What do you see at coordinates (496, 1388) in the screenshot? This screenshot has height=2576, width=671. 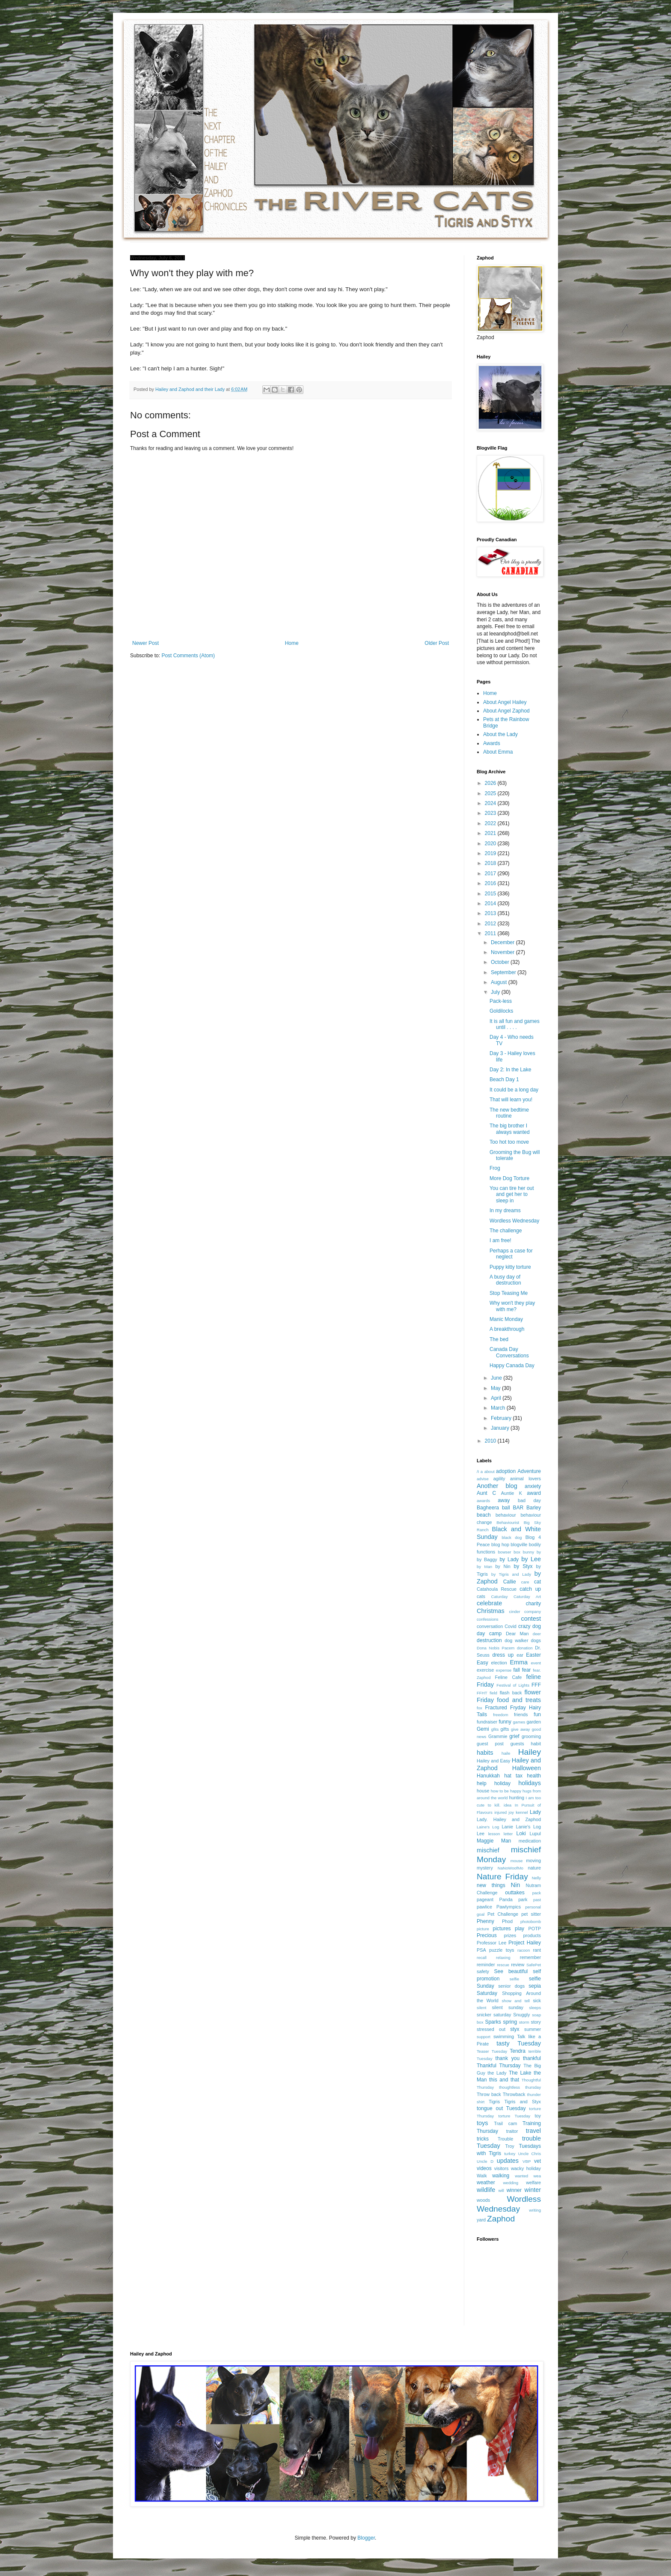 I see `May` at bounding box center [496, 1388].